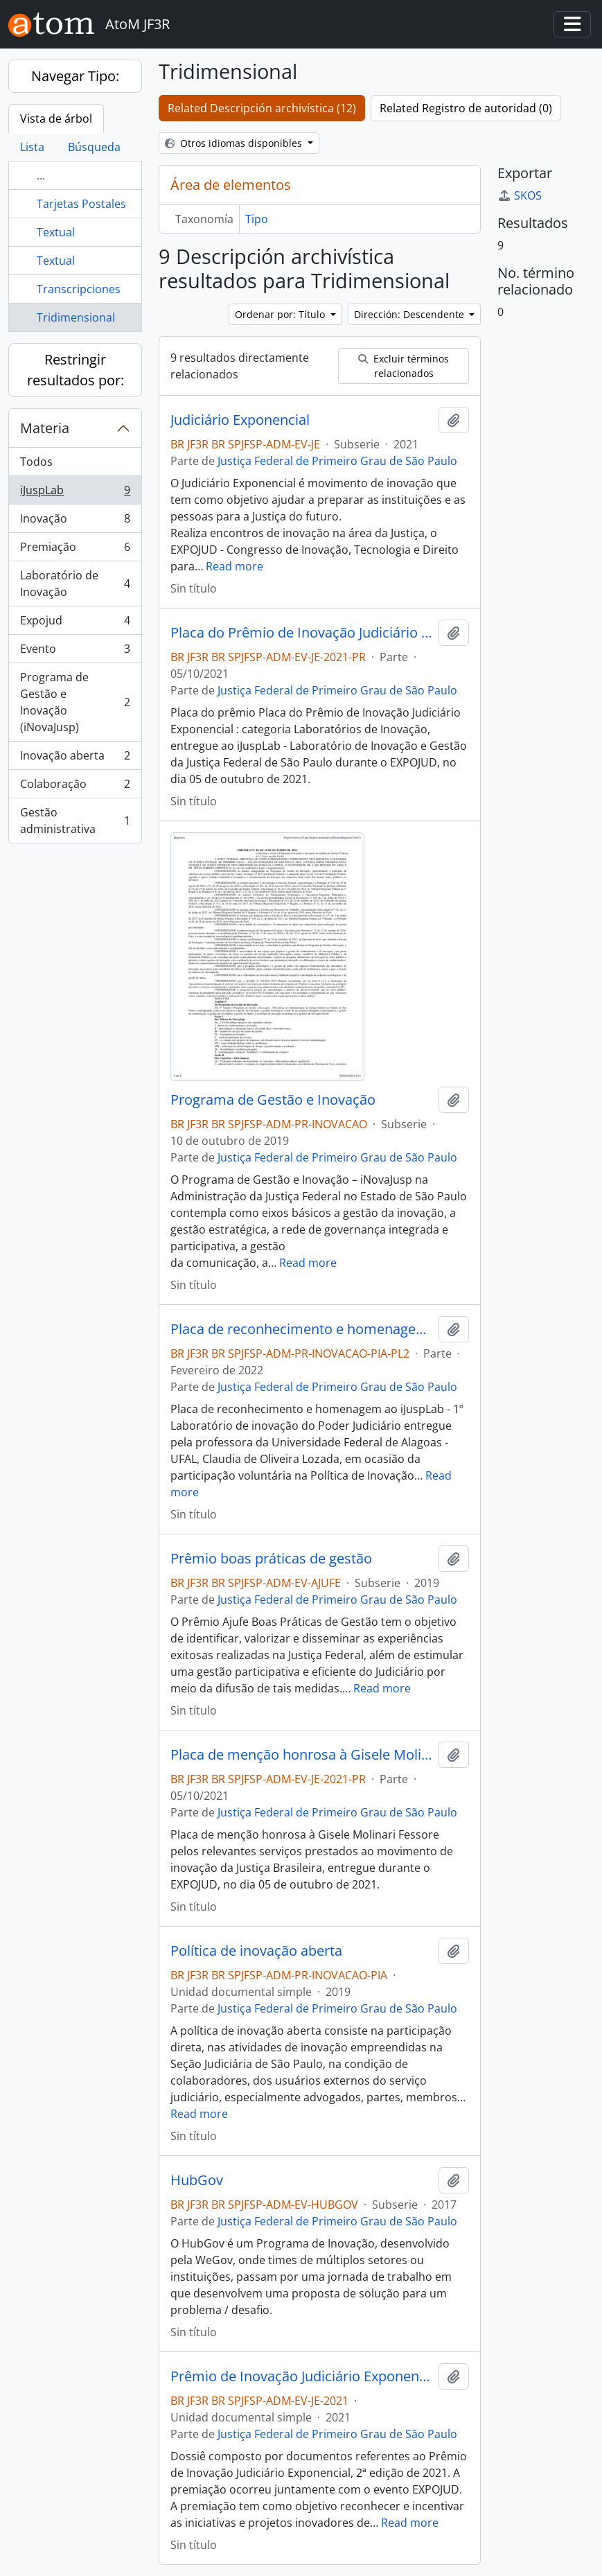  Describe the element at coordinates (301, 1754) in the screenshot. I see `Placa de menção honrosa à Gisele Molinari Fessore` at that location.